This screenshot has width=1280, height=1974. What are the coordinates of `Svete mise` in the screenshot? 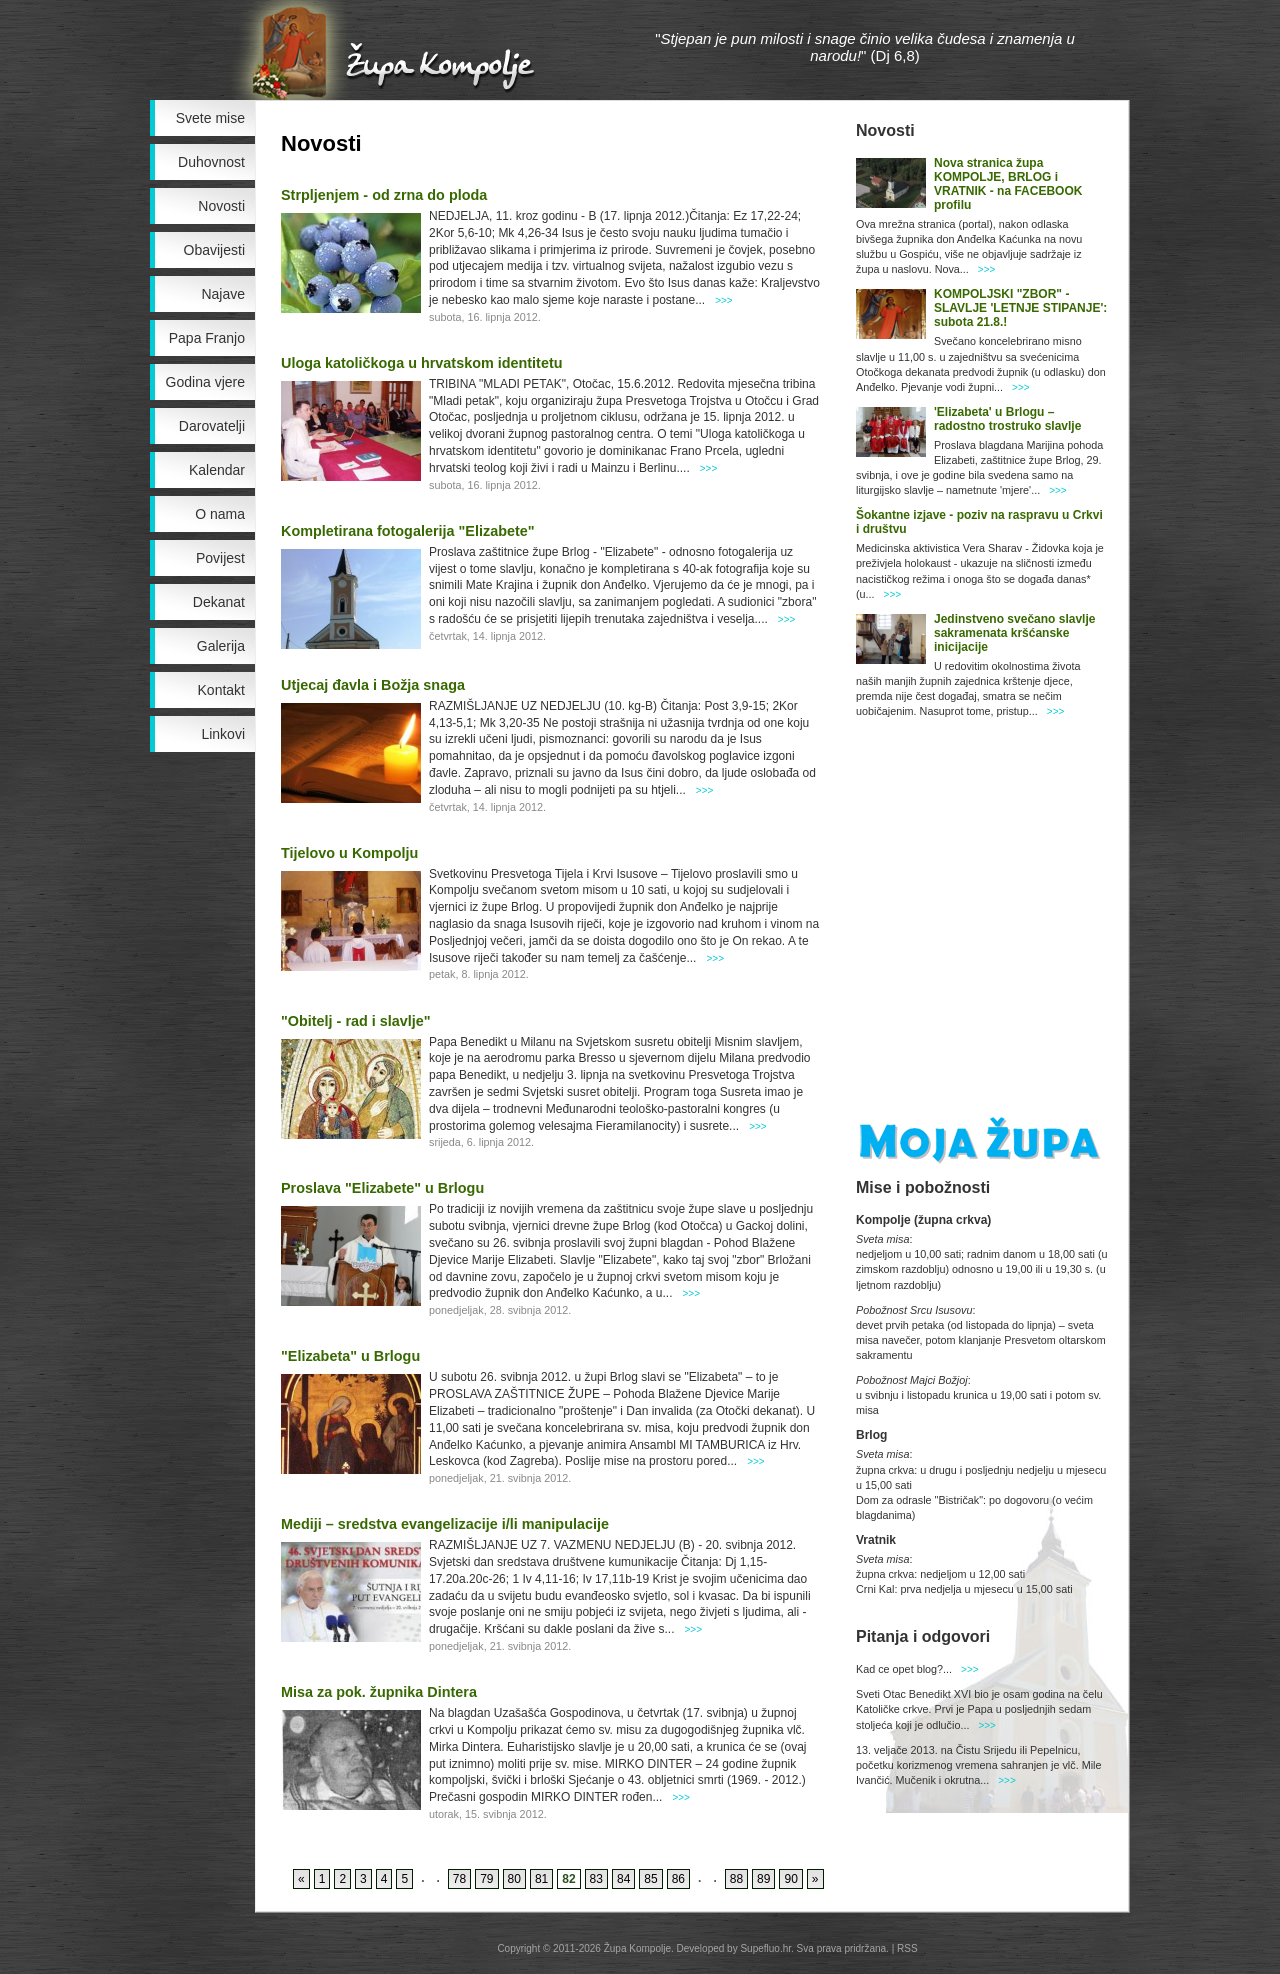 It's located at (210, 118).